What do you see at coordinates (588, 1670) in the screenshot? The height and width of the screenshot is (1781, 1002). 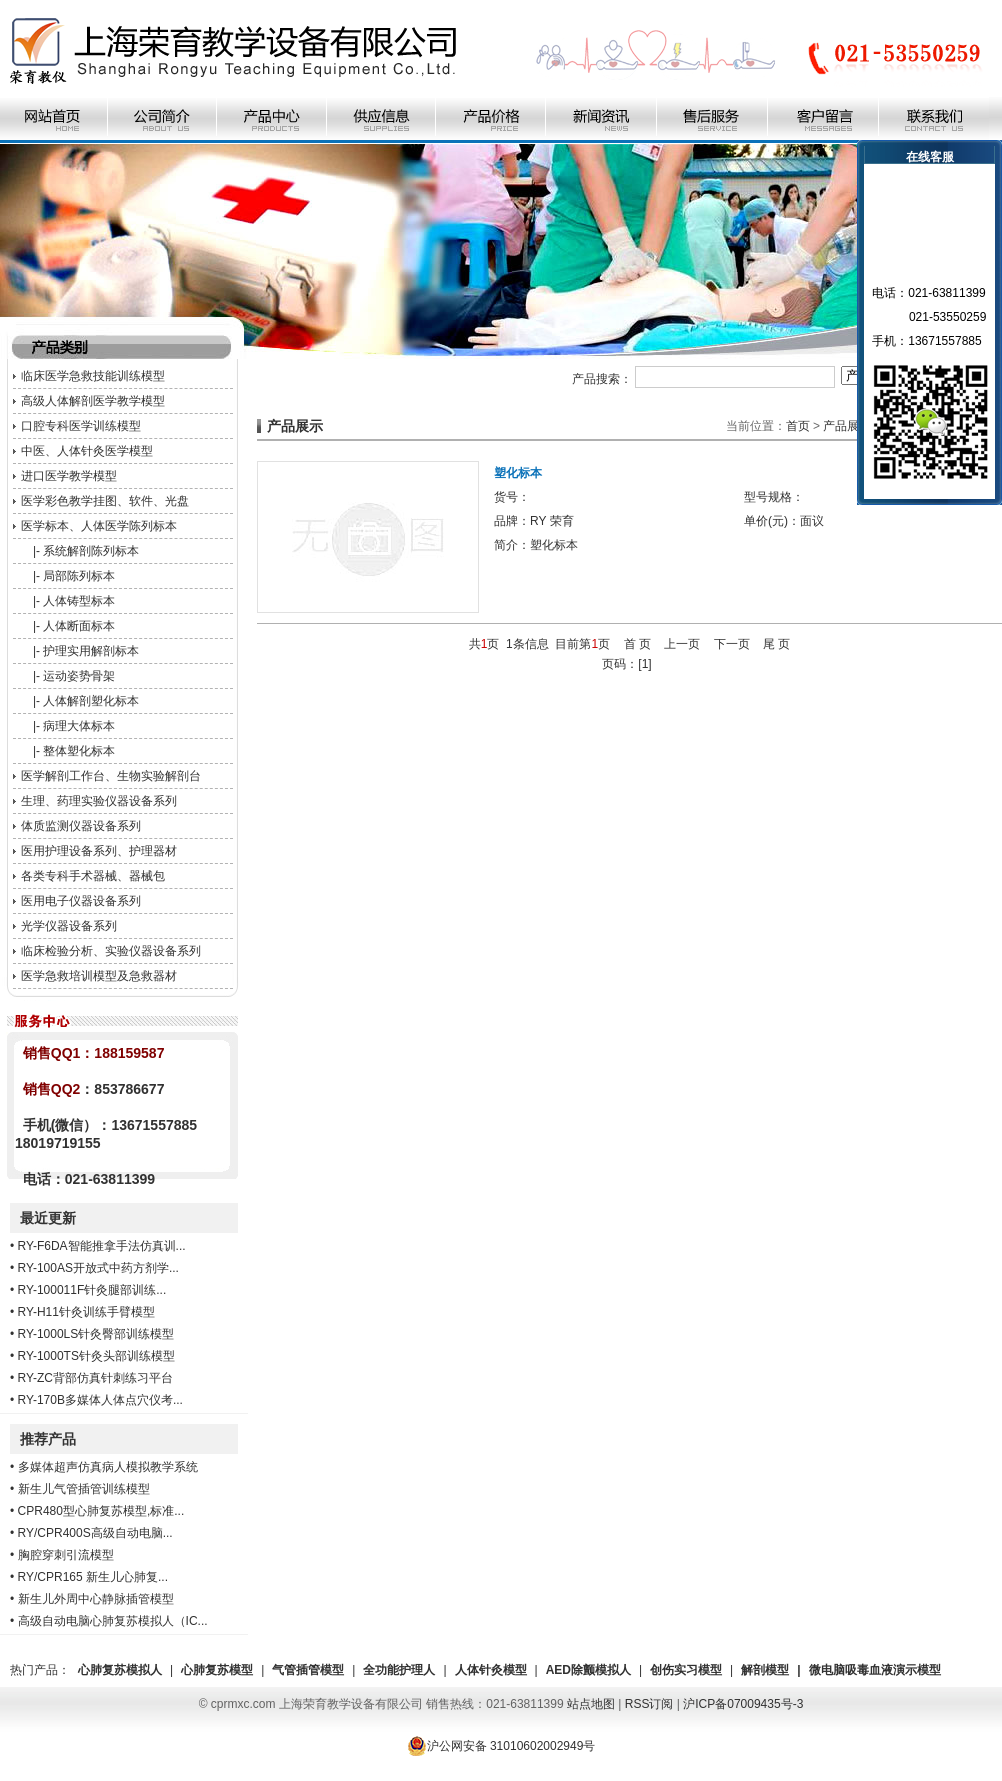 I see `AED除颤模拟人` at bounding box center [588, 1670].